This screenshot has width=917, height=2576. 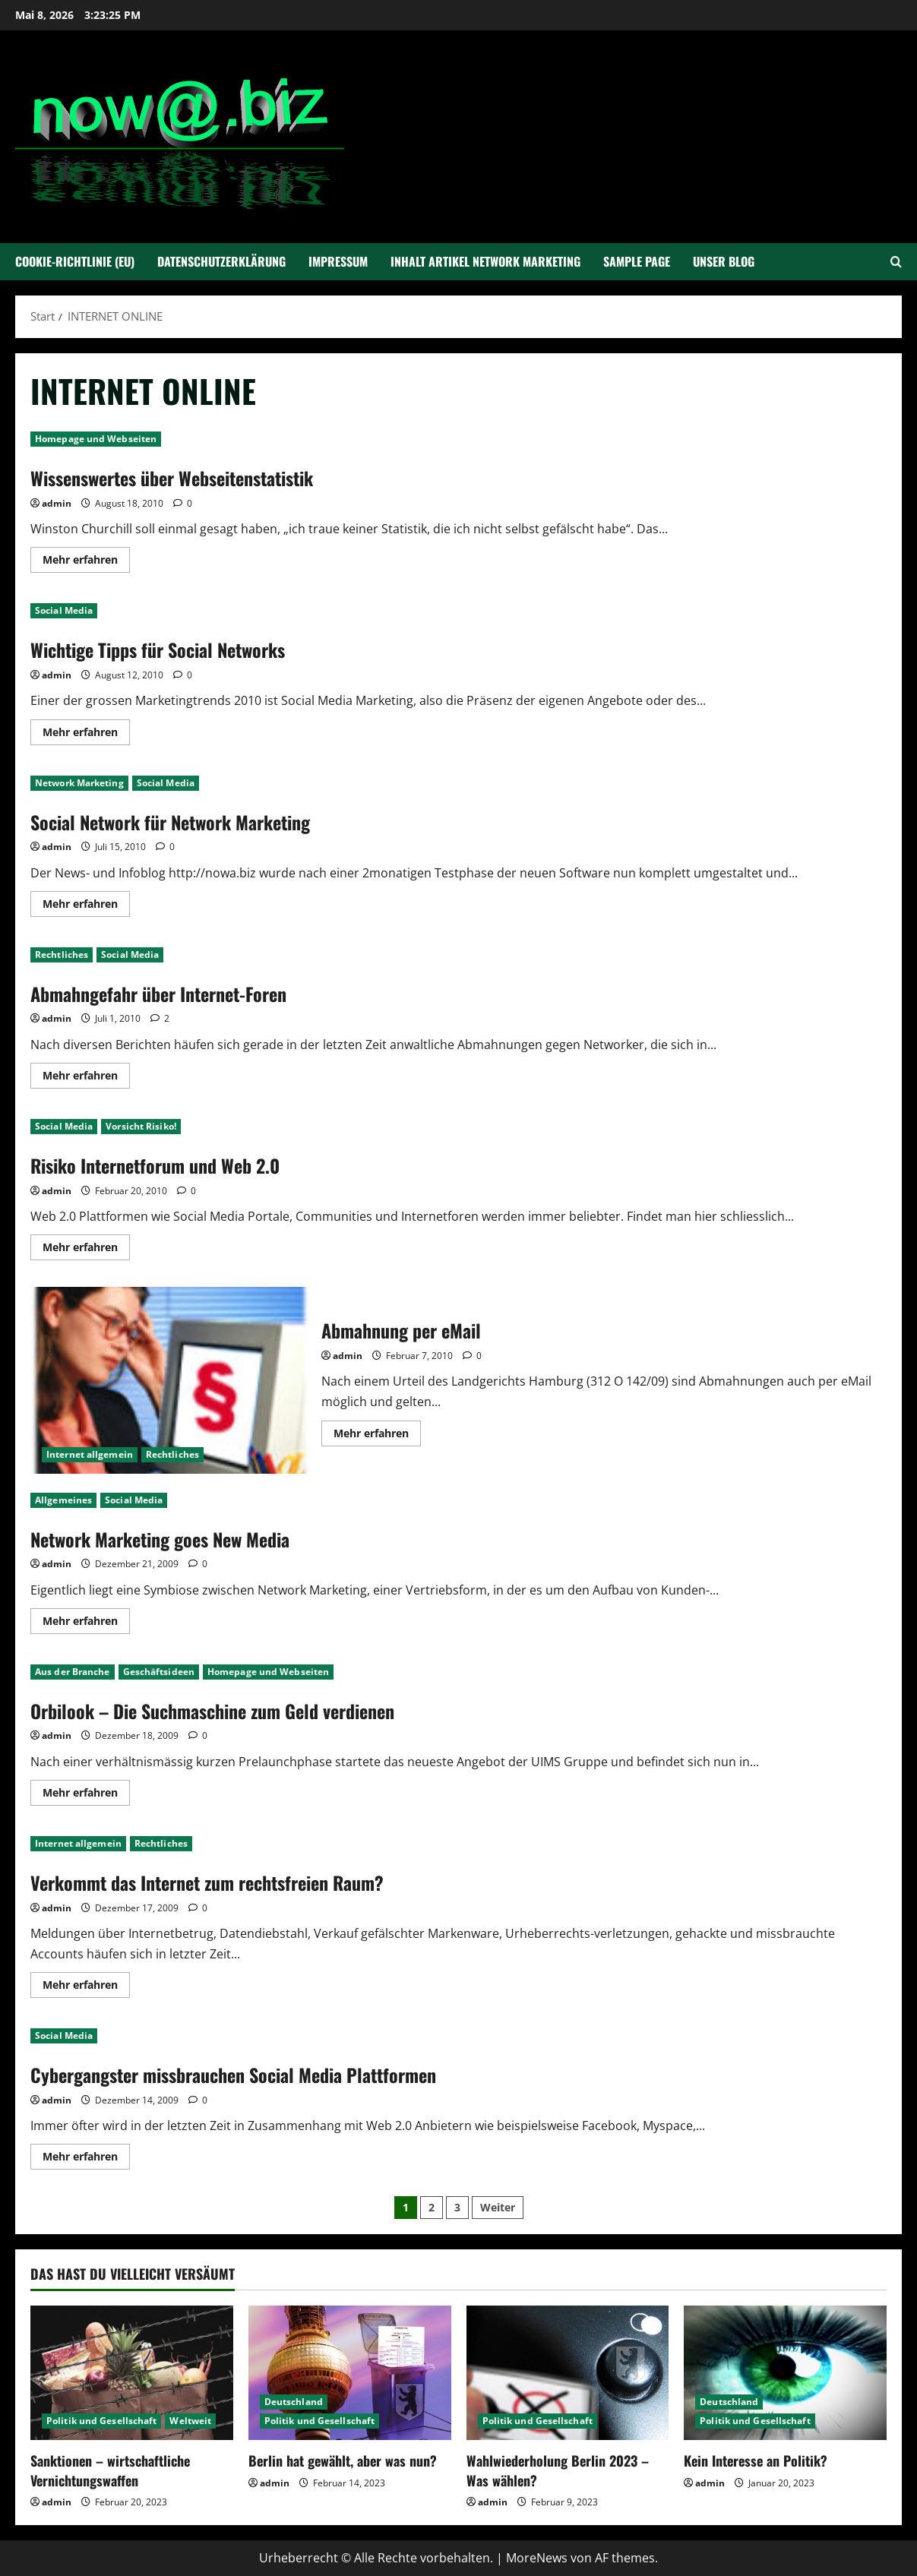 What do you see at coordinates (207, 1882) in the screenshot?
I see `Verkommt das Internet zum rechtsfreien Raum?` at bounding box center [207, 1882].